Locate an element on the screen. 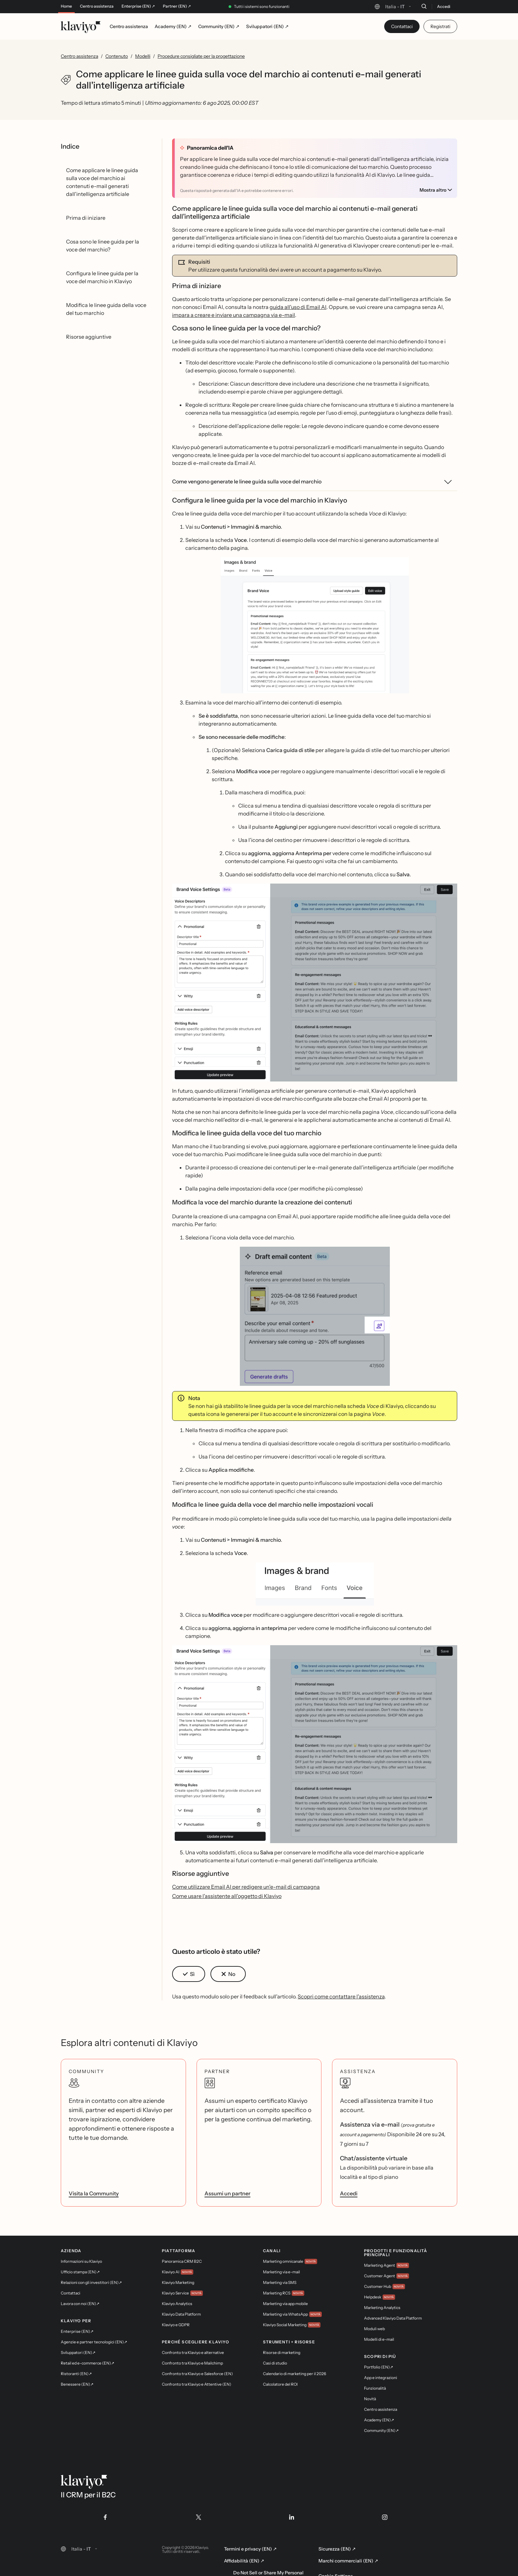 This screenshot has height=2576, width=518. Come usare l'assistente all'oggetto di Klaviyo is located at coordinates (226, 1896).